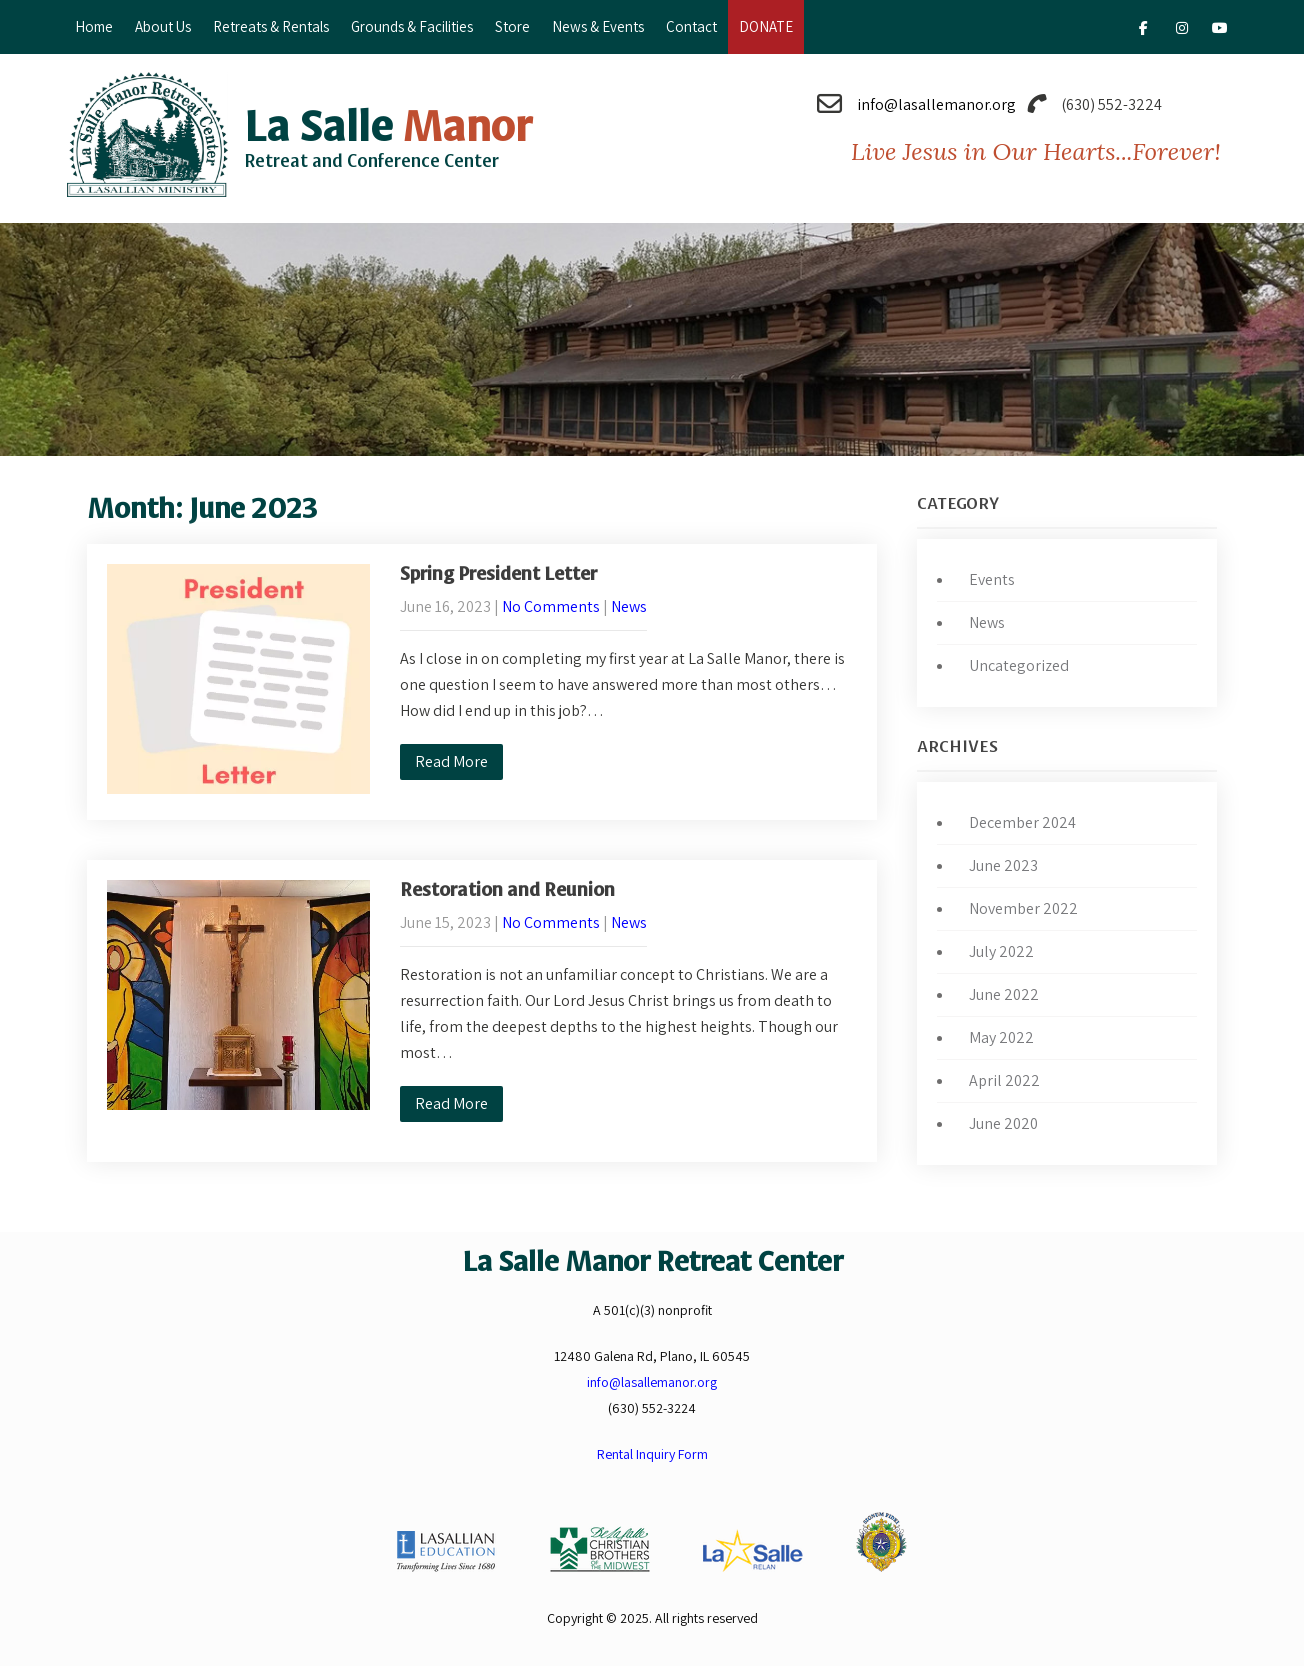  I want to click on Restoration and Reunion, so click(507, 890).